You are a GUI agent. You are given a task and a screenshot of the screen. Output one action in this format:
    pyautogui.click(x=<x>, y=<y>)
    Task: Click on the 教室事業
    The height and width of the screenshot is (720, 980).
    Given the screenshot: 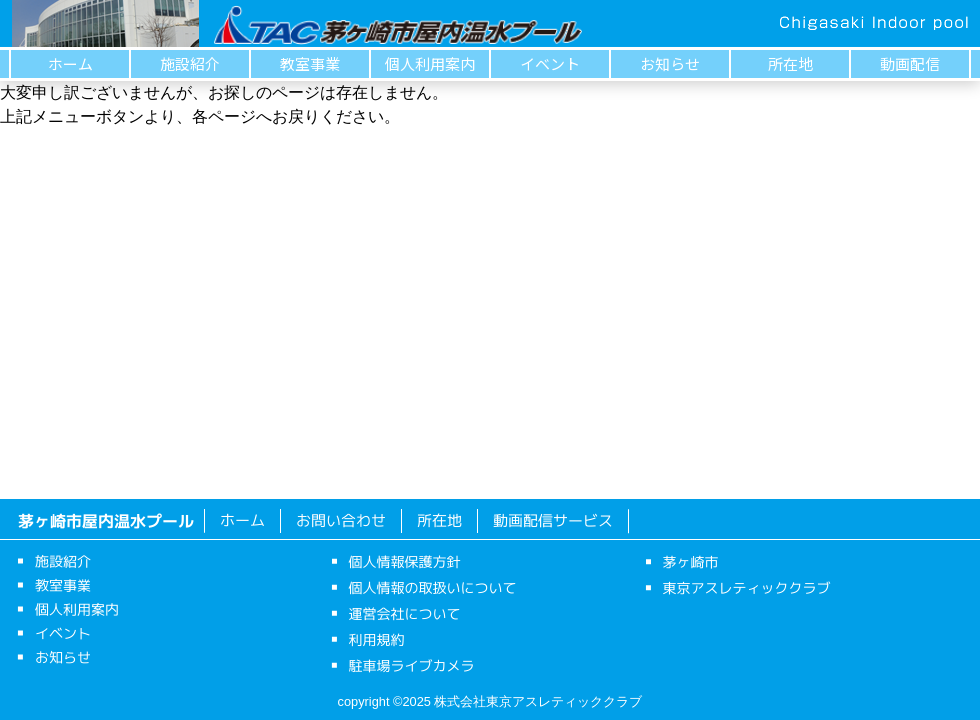 What is the action you would take?
    pyautogui.click(x=310, y=63)
    